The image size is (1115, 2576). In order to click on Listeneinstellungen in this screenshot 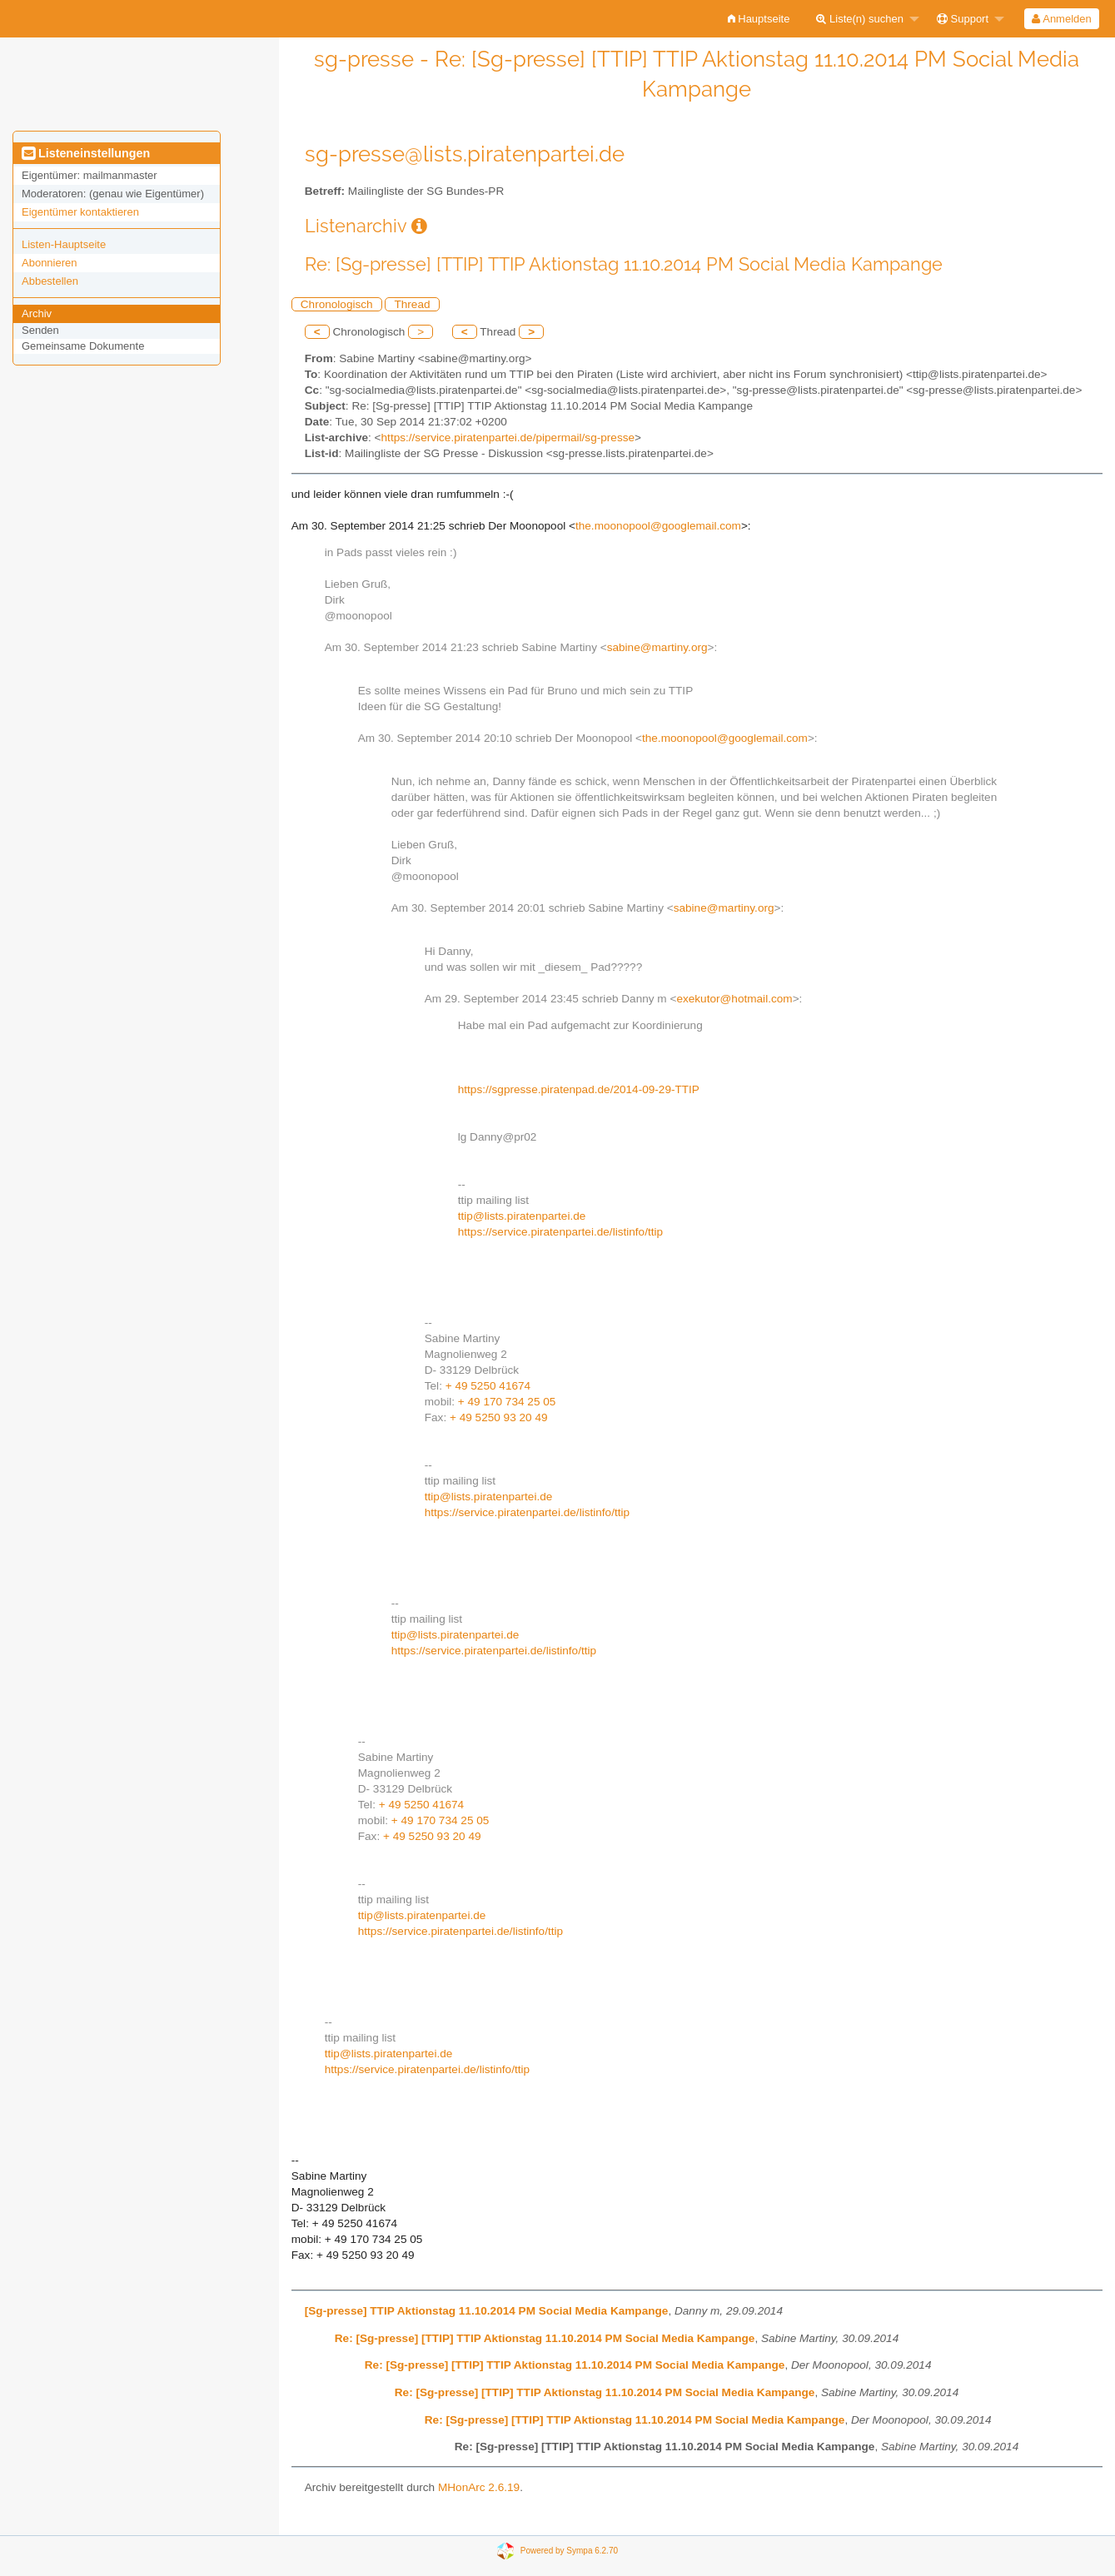, I will do `click(86, 153)`.